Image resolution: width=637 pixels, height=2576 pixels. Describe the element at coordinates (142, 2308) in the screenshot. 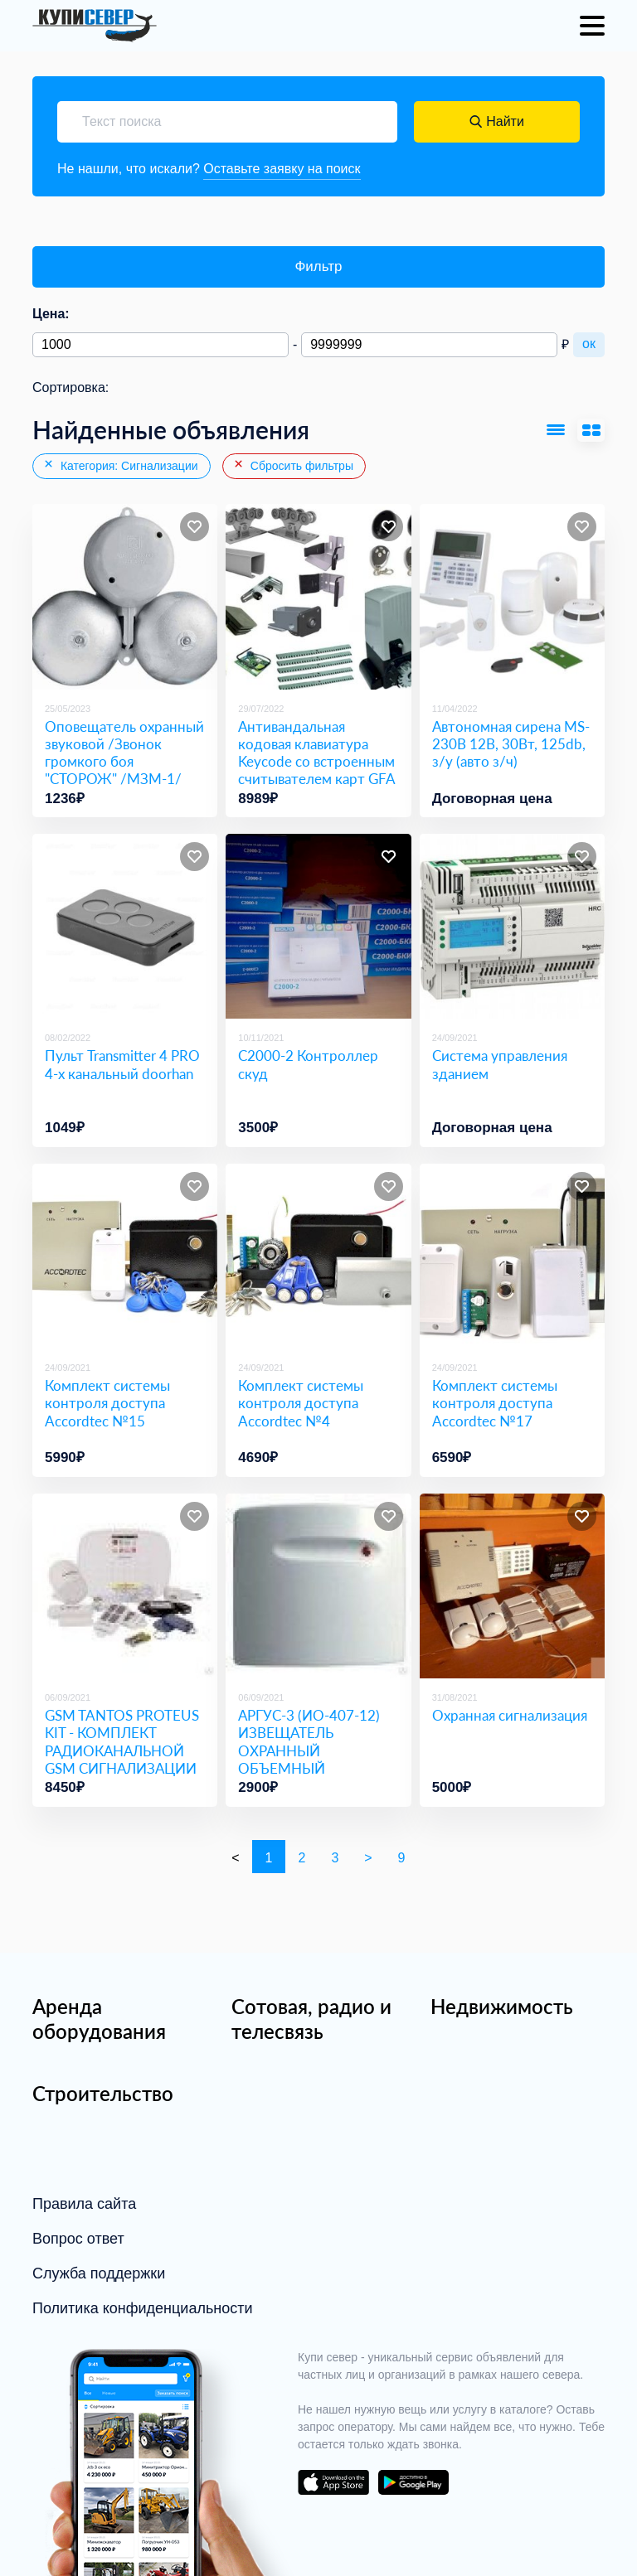

I see `Политика конфиденциальности` at that location.